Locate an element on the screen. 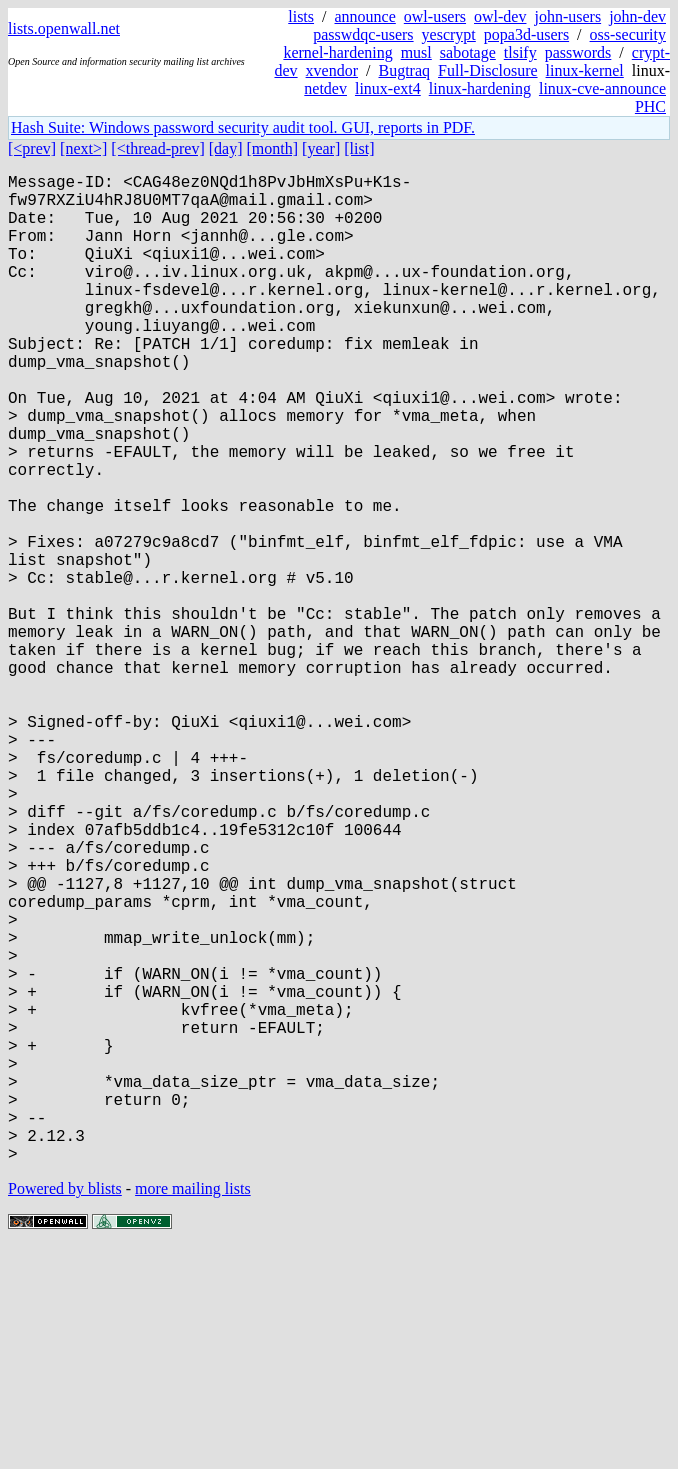 The height and width of the screenshot is (1469, 678). oss-security is located at coordinates (628, 34).